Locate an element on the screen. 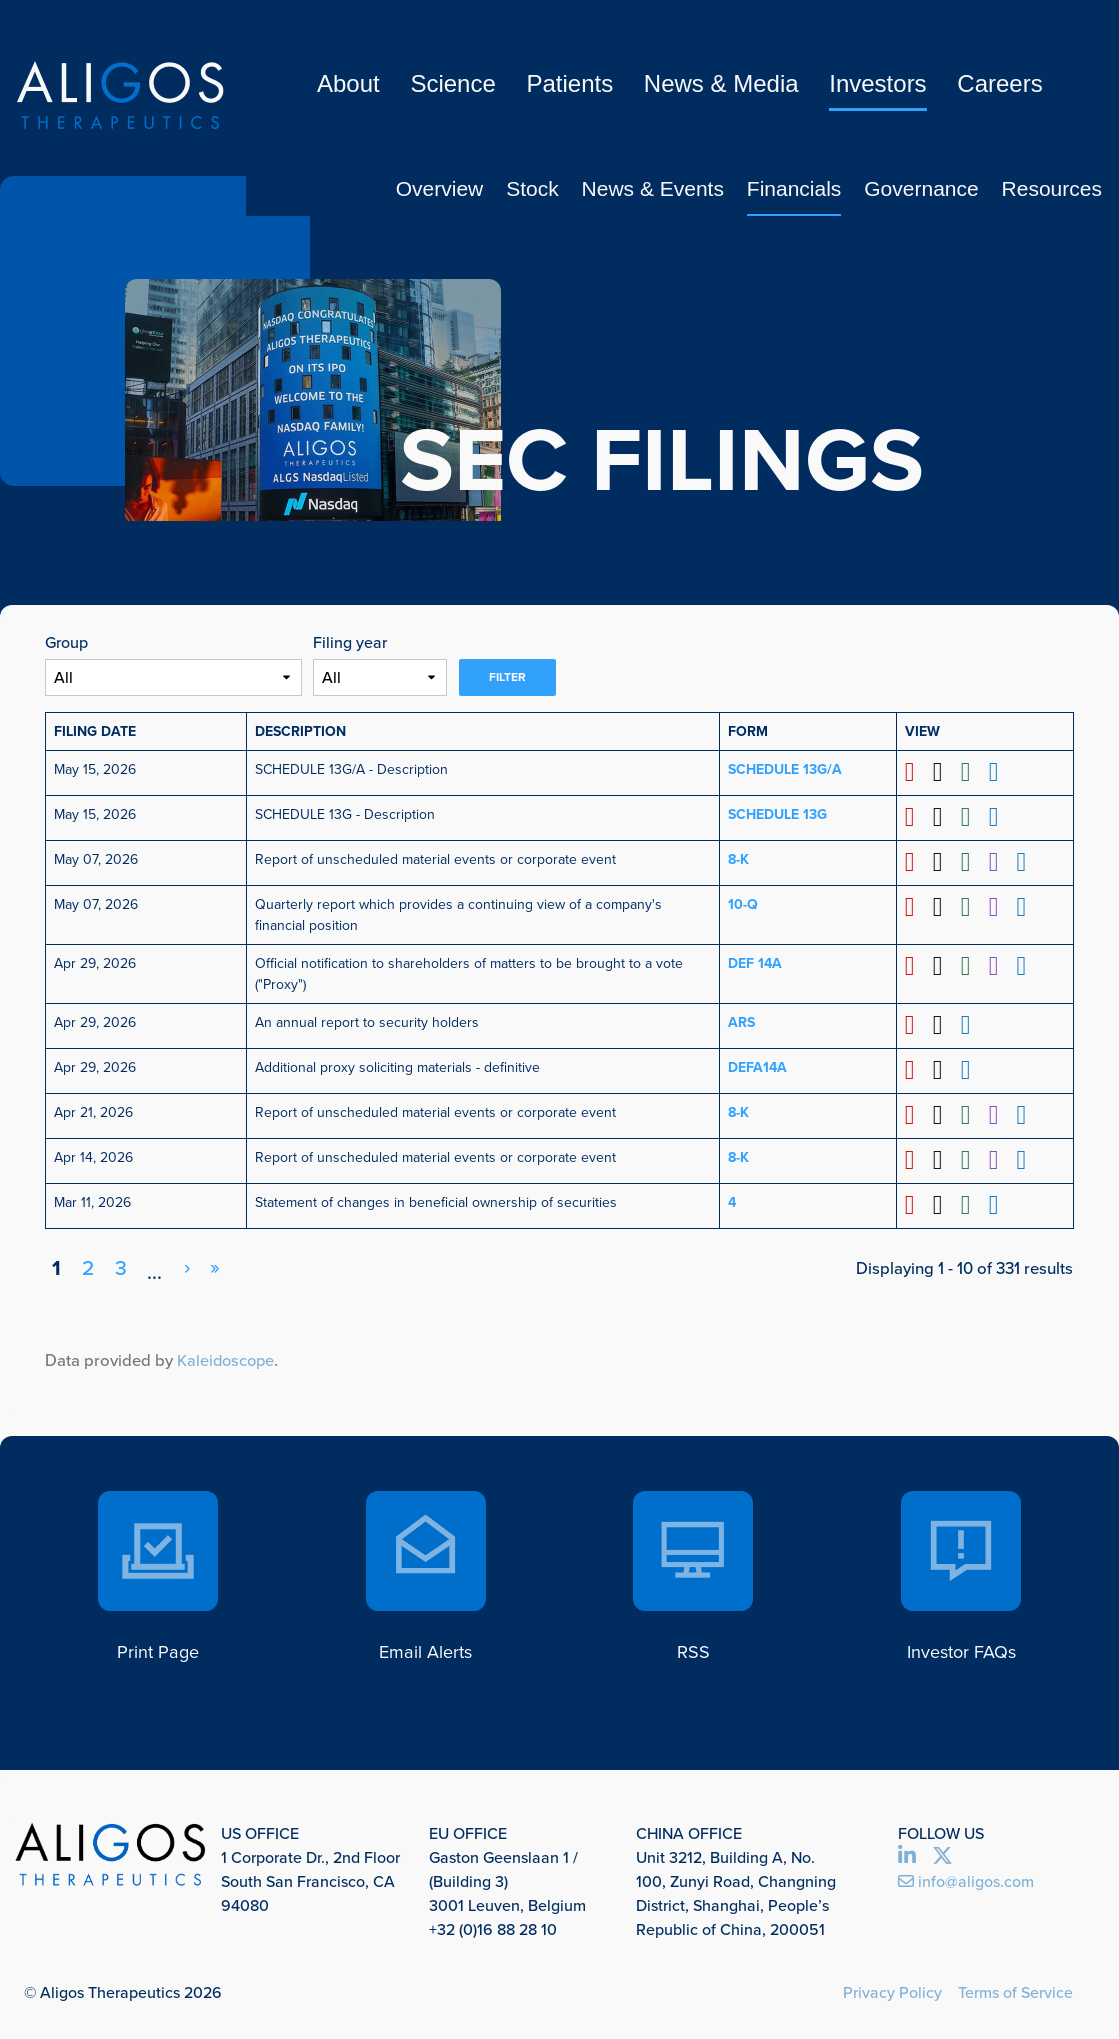  [Download PDF format of Form DEF 14A filed on Apr 29, 2026 in row 6 (opens in new tab)] is located at coordinates (918, 964).